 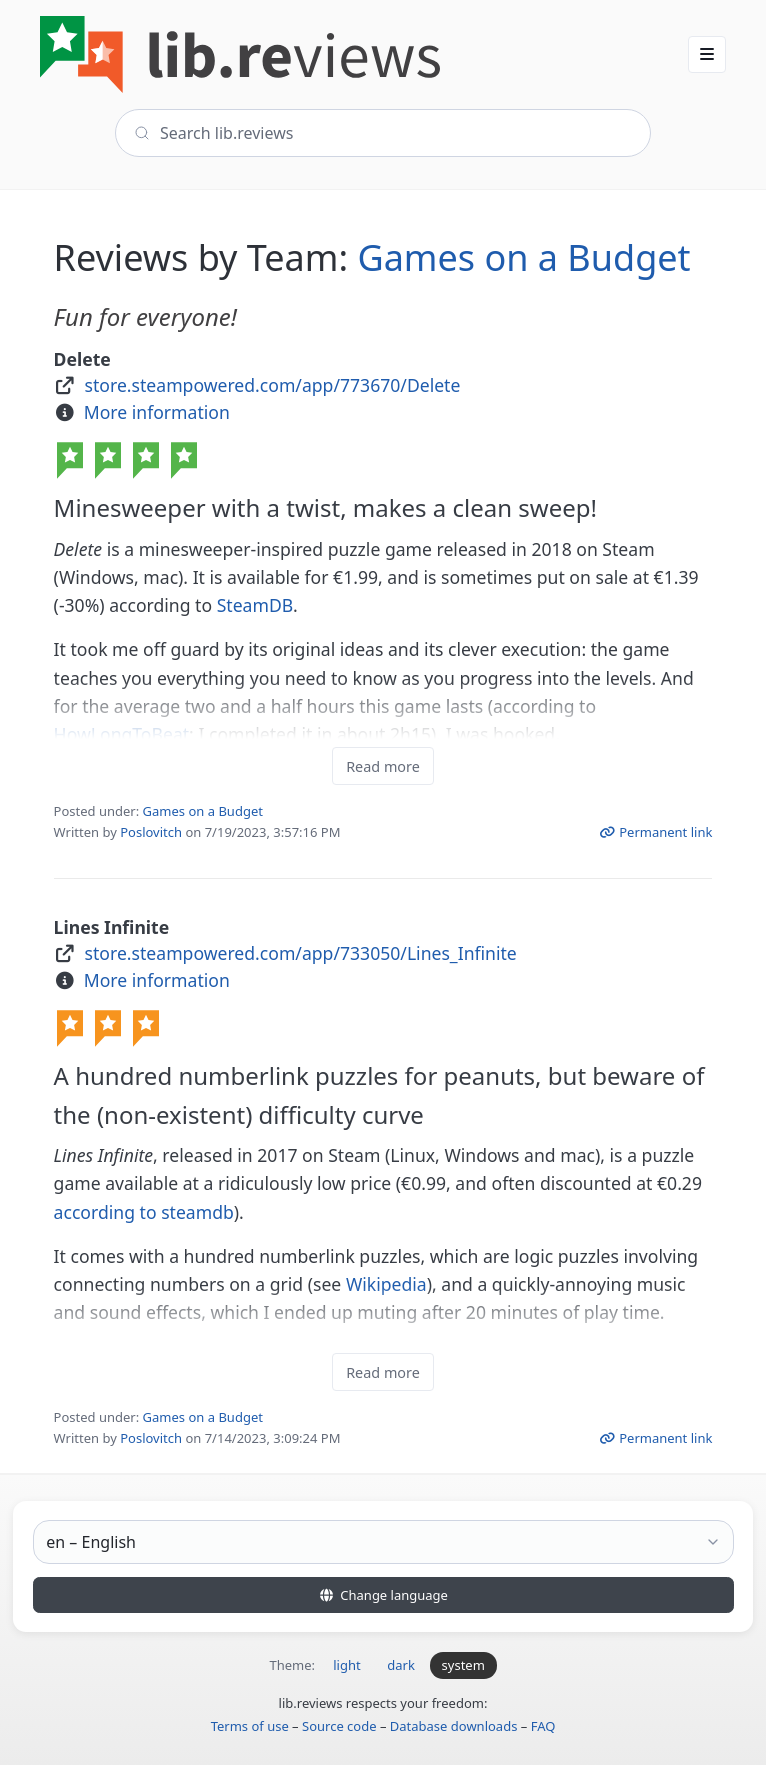 What do you see at coordinates (707, 54) in the screenshot?
I see `[button]` at bounding box center [707, 54].